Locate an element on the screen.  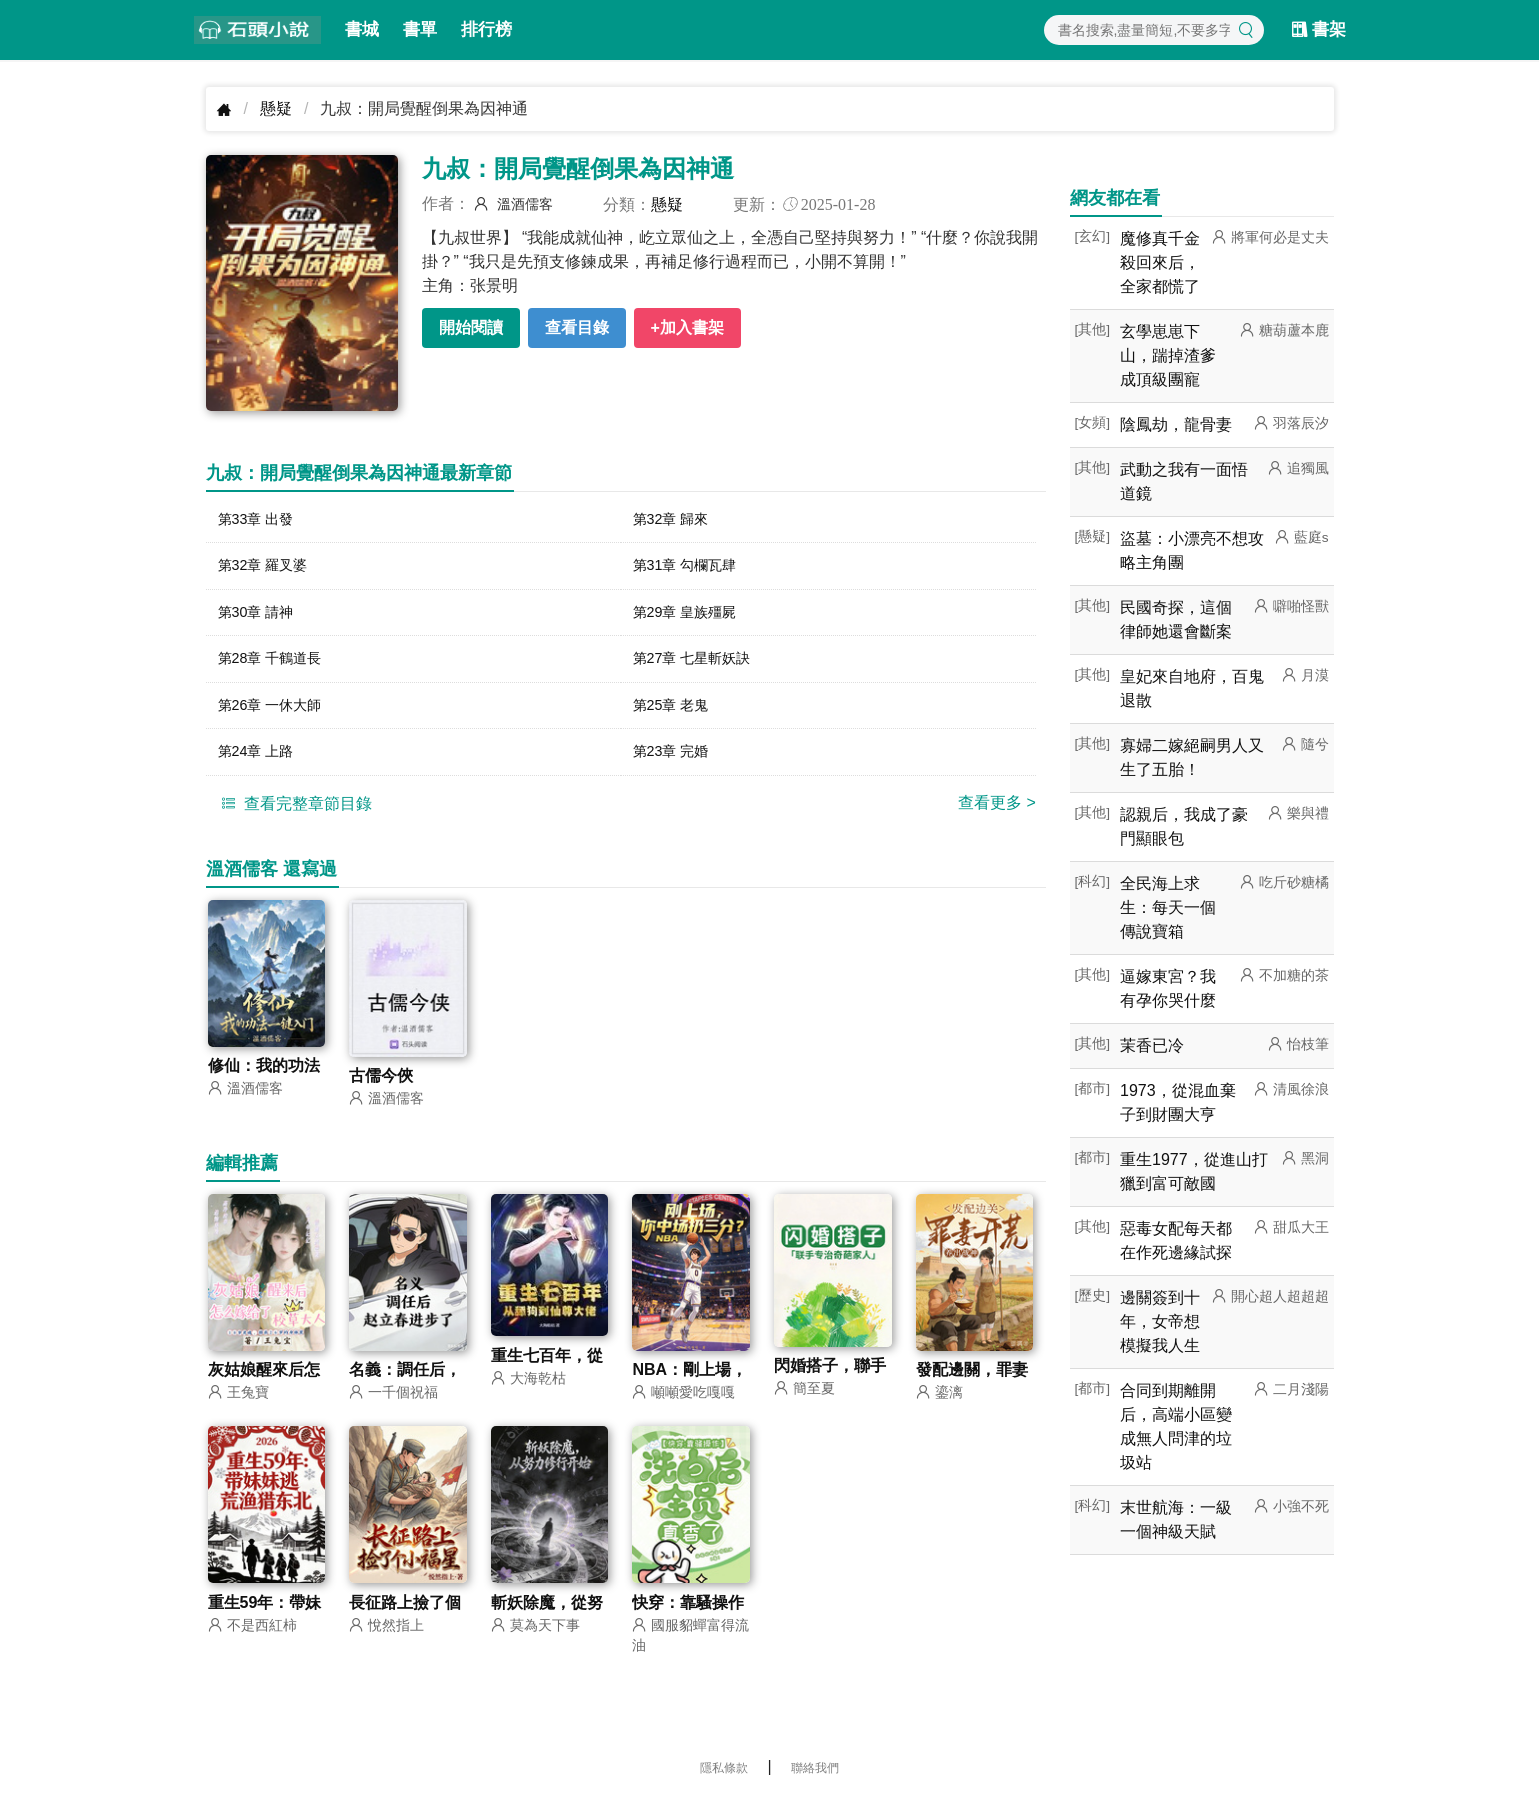
查看完整章節目錄 is located at coordinates (294, 818).